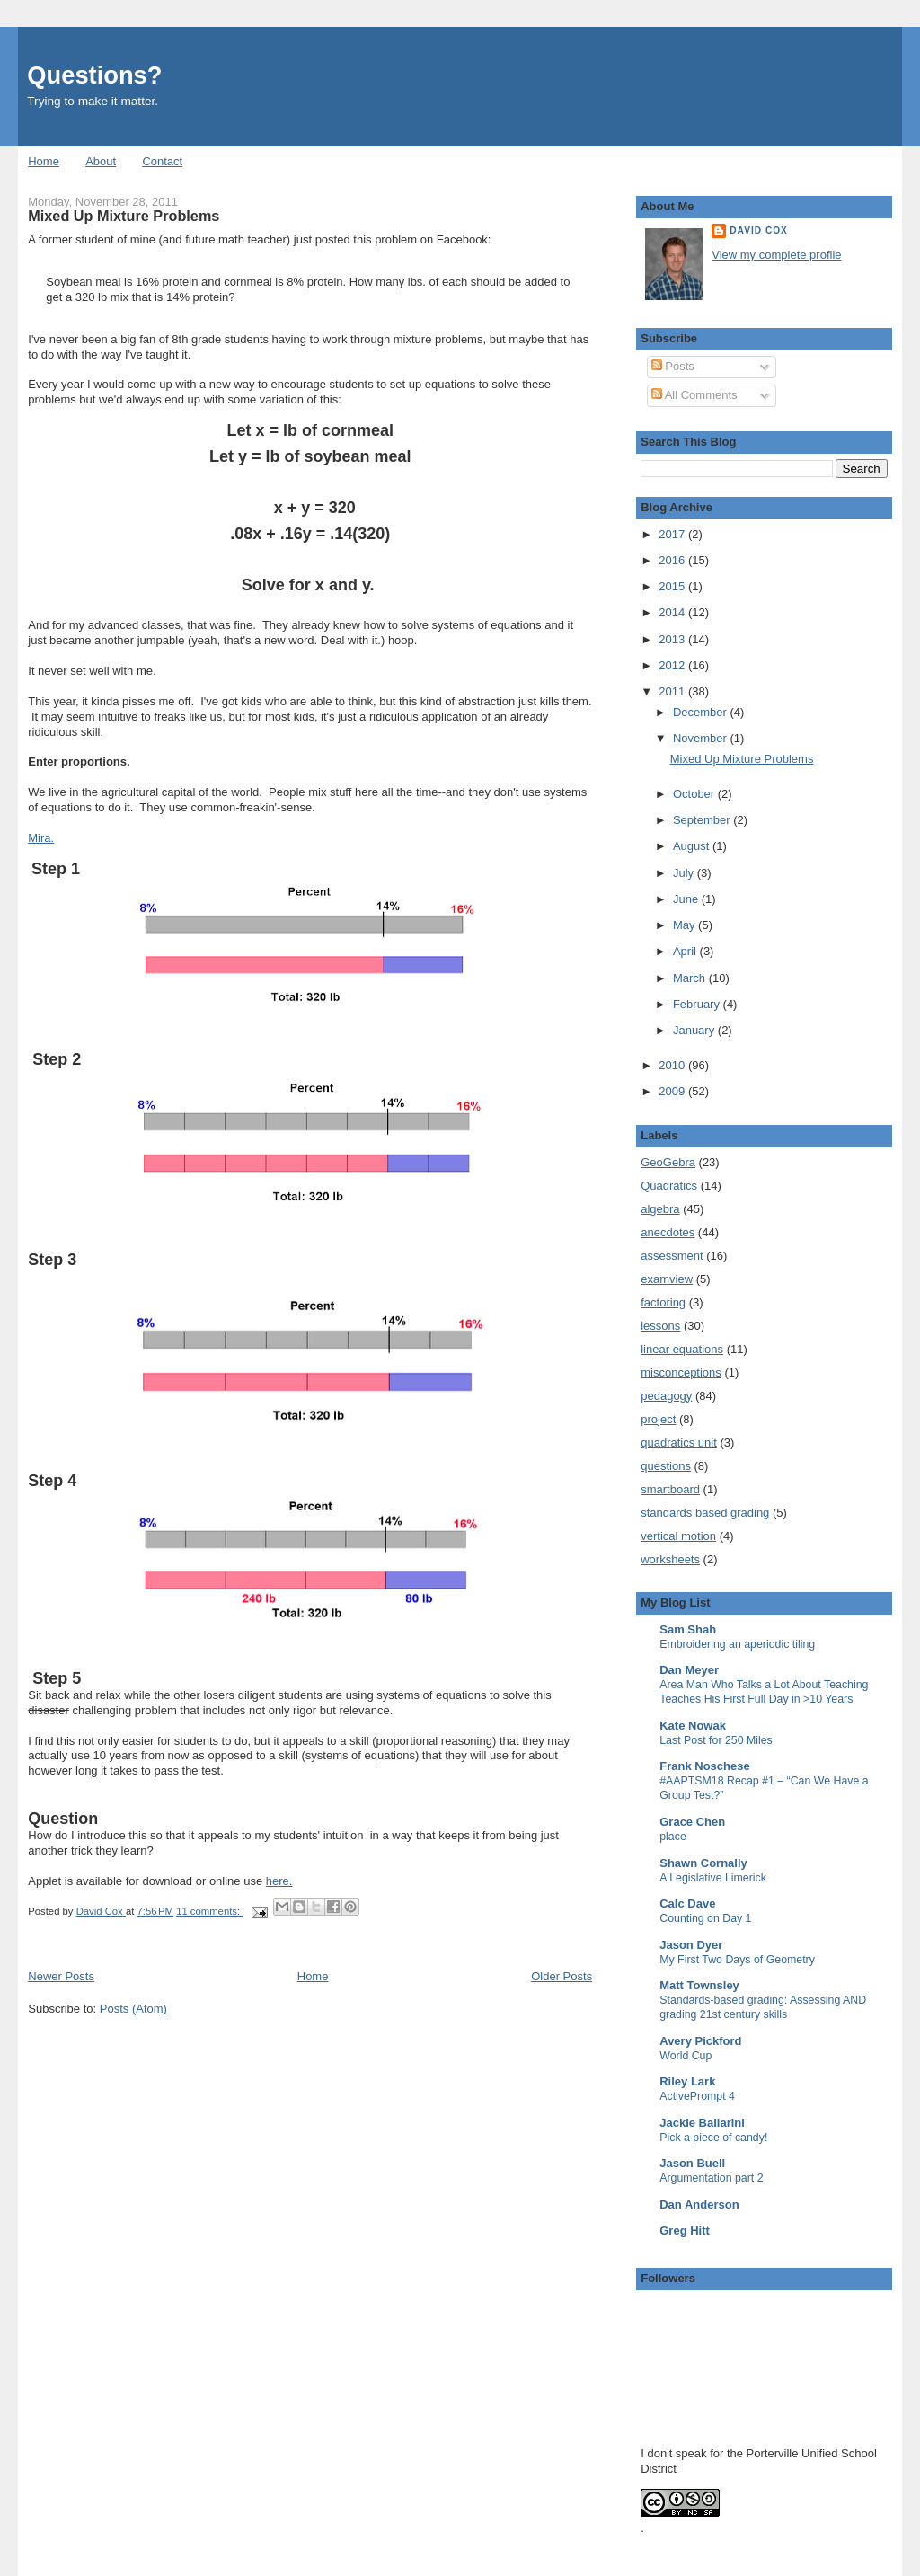 This screenshot has width=920, height=2576. What do you see at coordinates (673, 612) in the screenshot?
I see `2014` at bounding box center [673, 612].